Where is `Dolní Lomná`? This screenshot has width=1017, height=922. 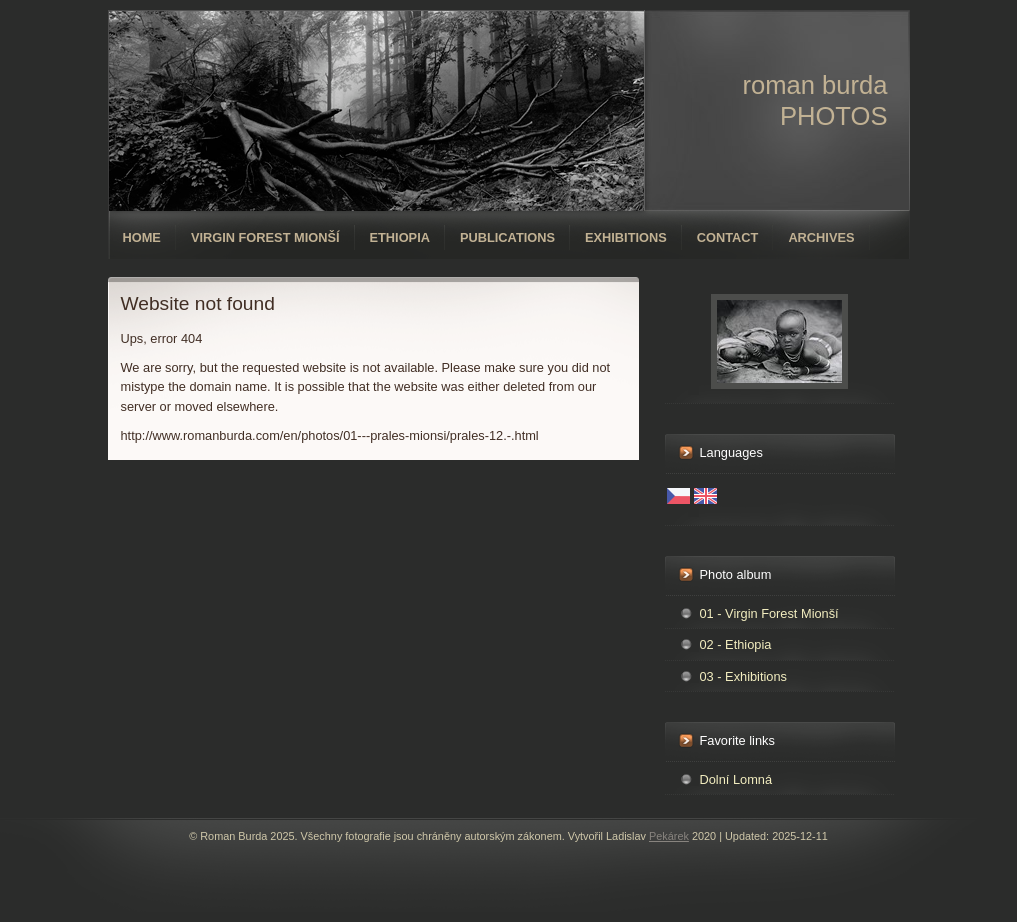
Dolní Lomná is located at coordinates (736, 779).